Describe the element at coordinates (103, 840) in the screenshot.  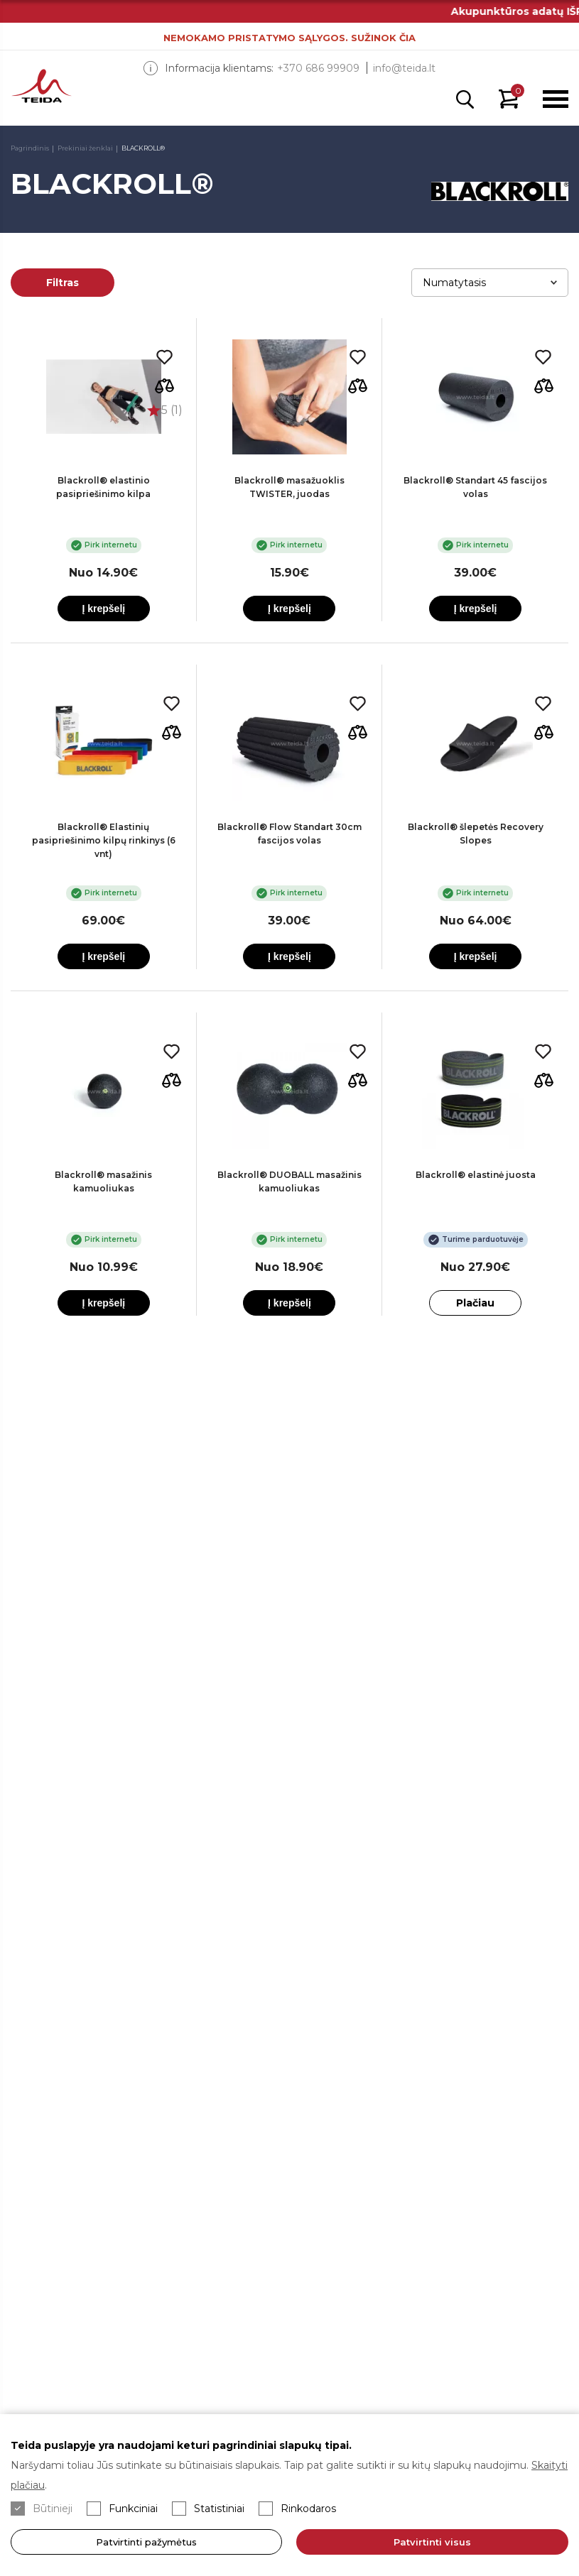
I see `Blackroll® Elastinių pasipriešinimo kilpų rinkinys (6 vnt)` at that location.